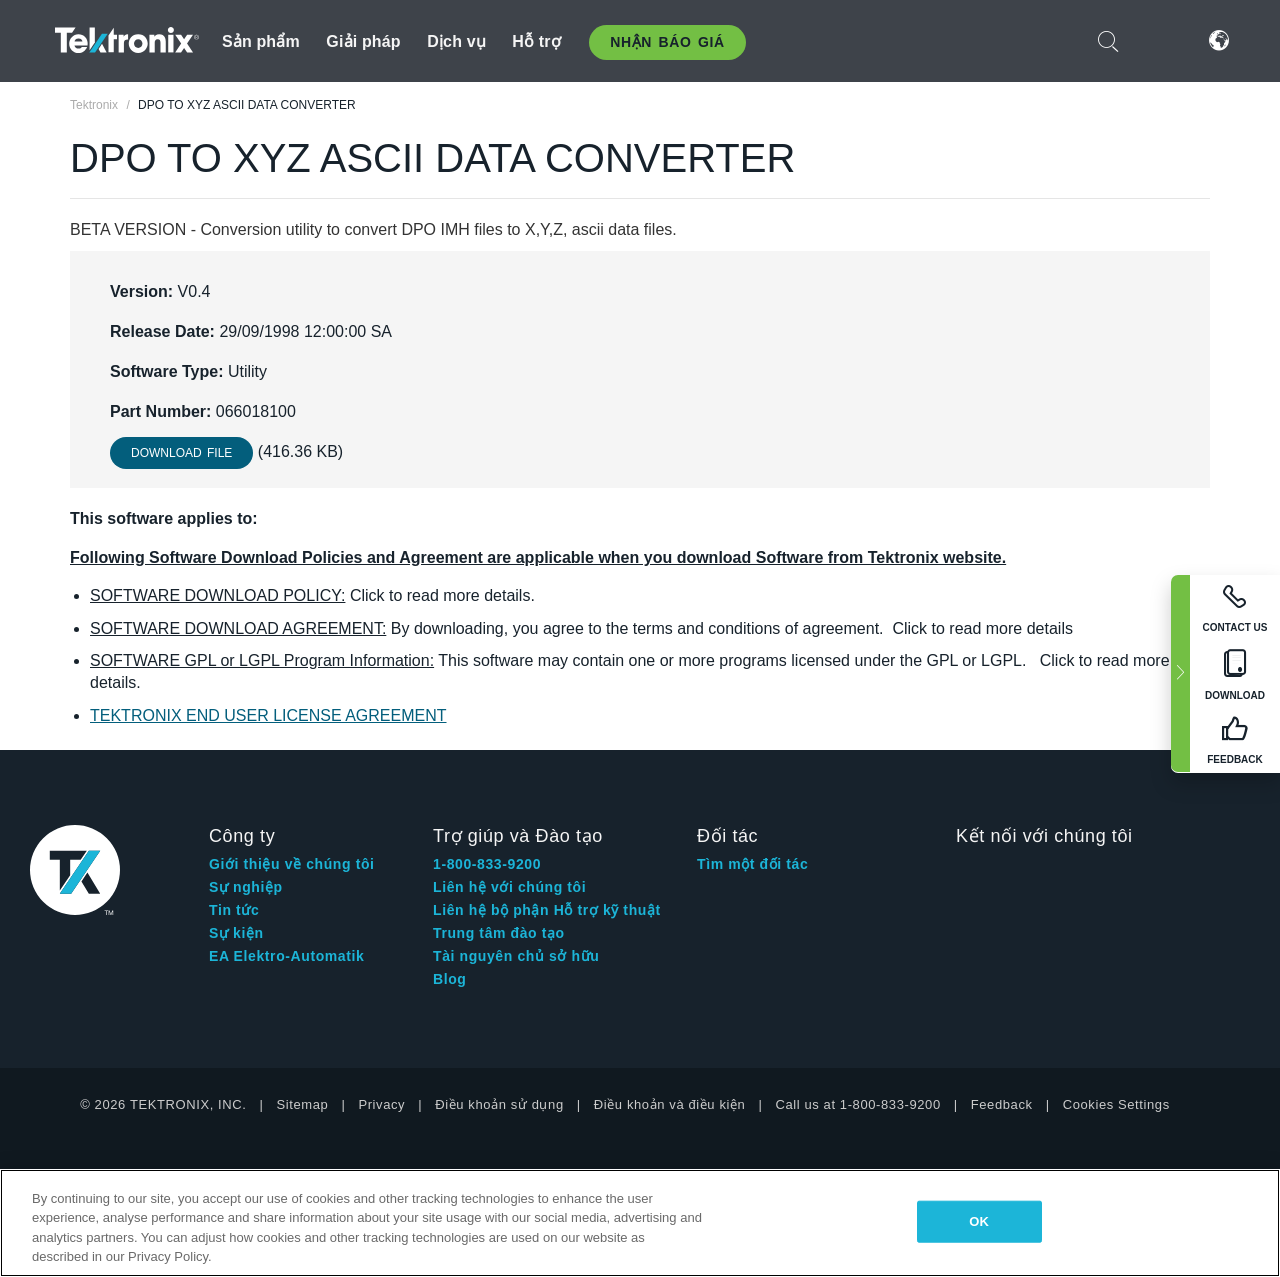 The image size is (1280, 1277). I want to click on Liên hệ với chúng tôi, so click(509, 887).